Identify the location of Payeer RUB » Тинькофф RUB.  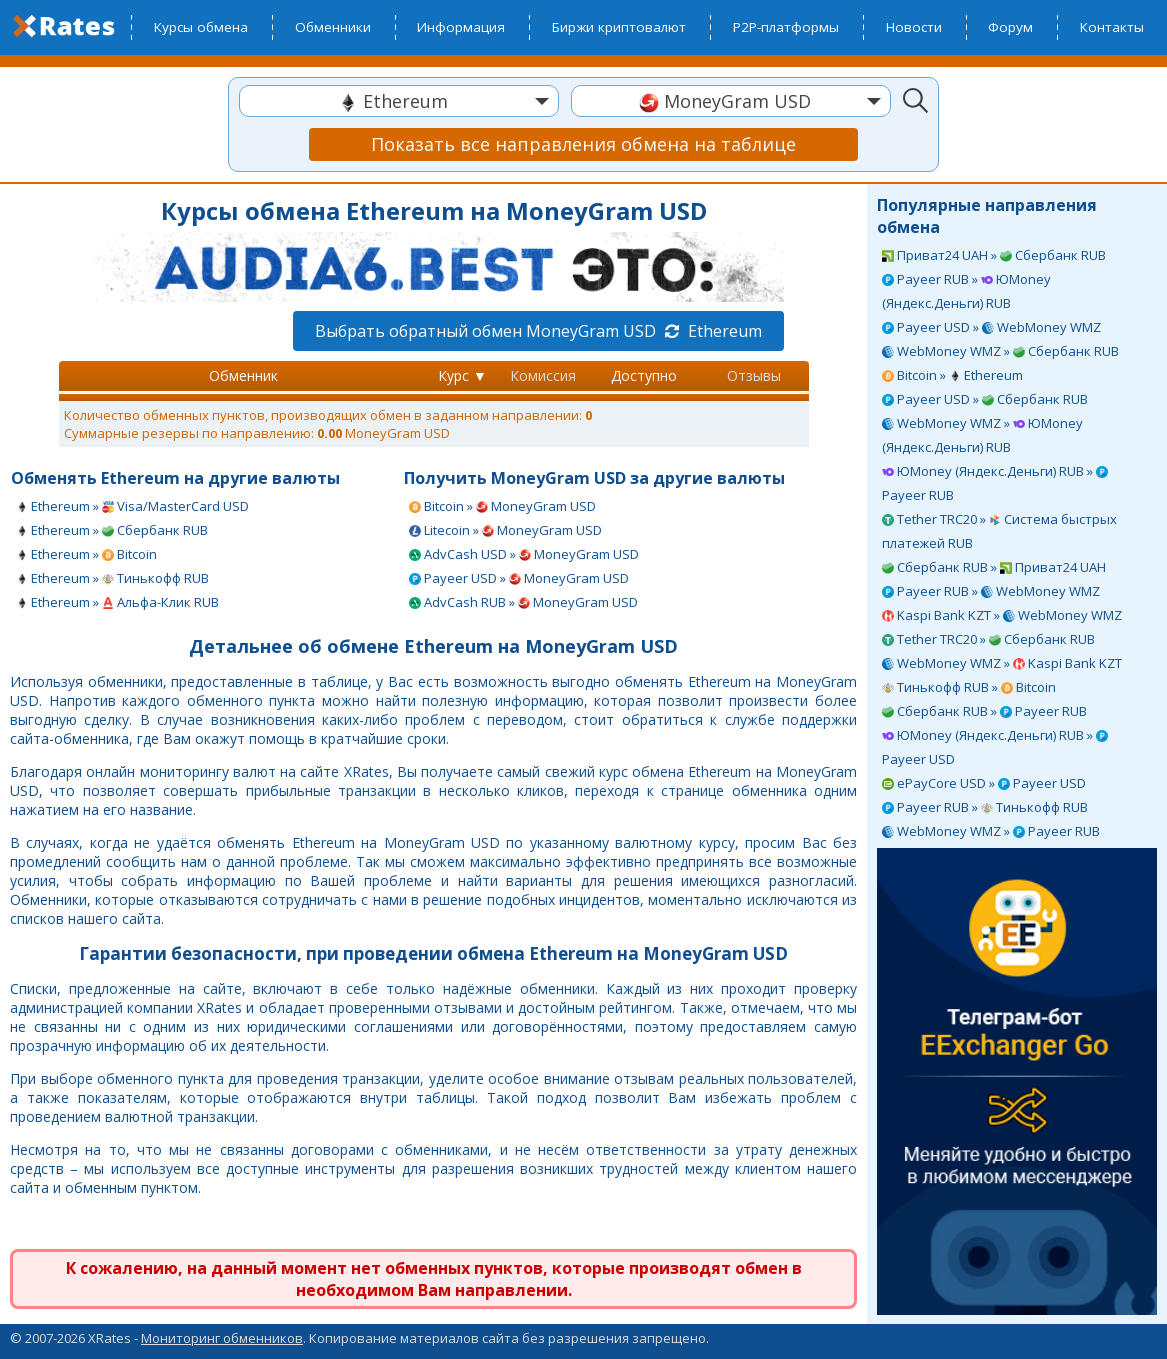
(985, 807).